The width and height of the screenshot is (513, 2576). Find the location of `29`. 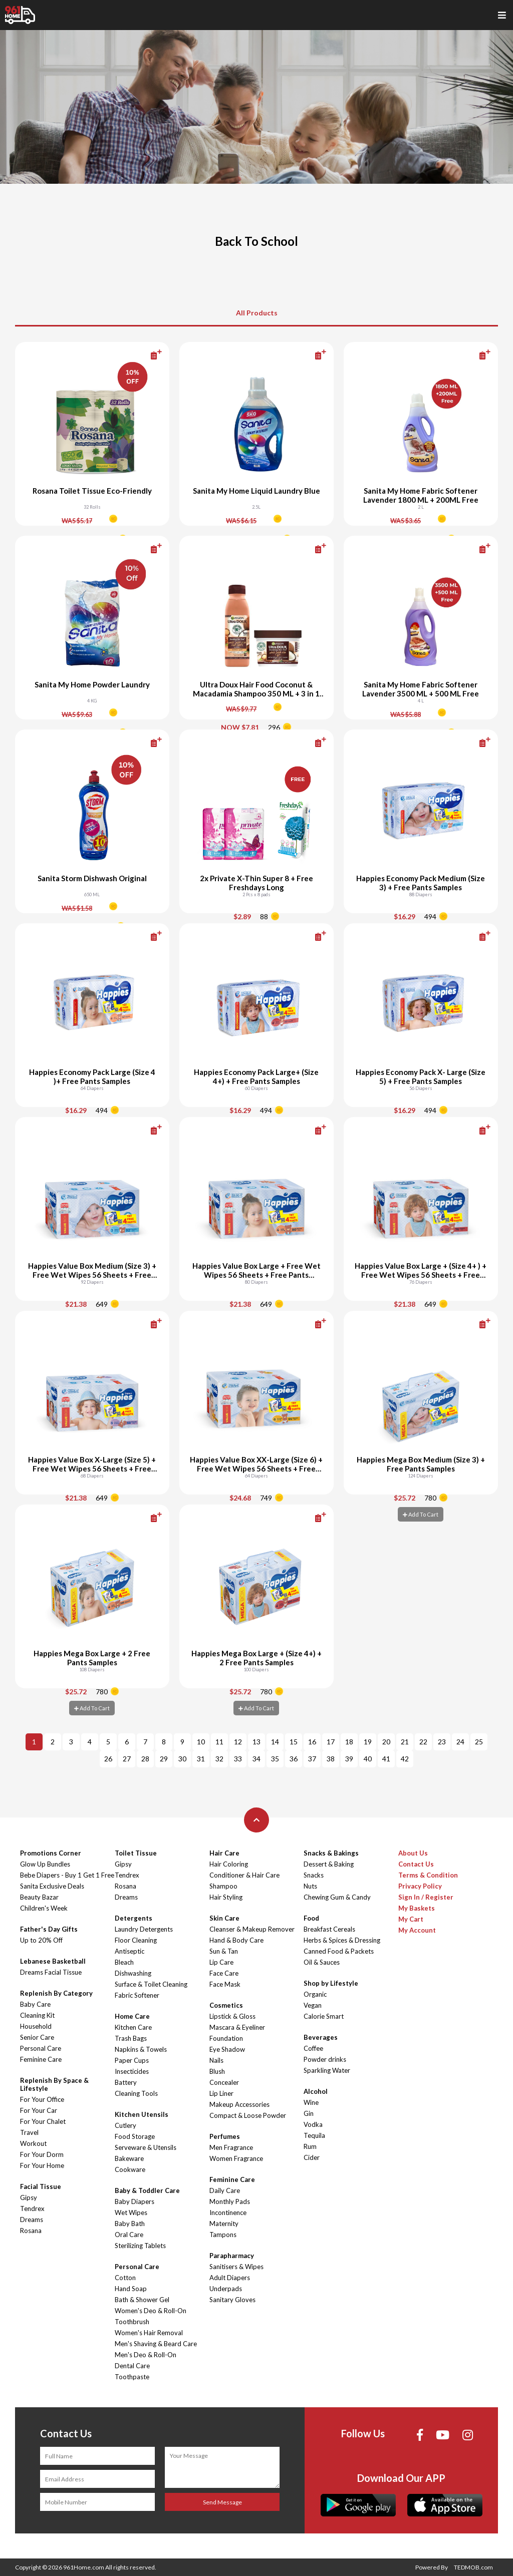

29 is located at coordinates (164, 1758).